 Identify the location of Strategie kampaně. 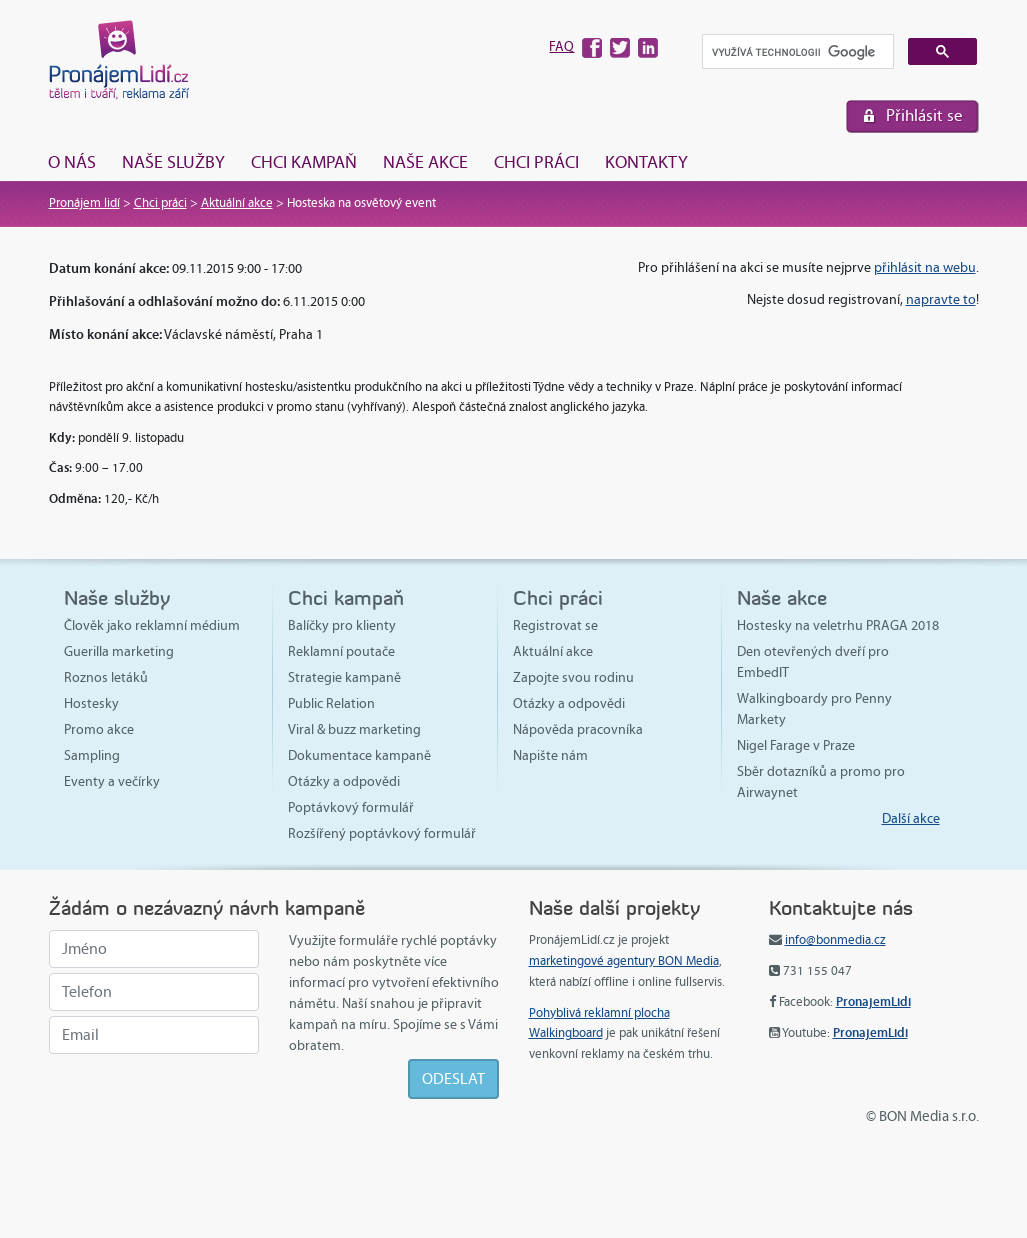
(344, 677).